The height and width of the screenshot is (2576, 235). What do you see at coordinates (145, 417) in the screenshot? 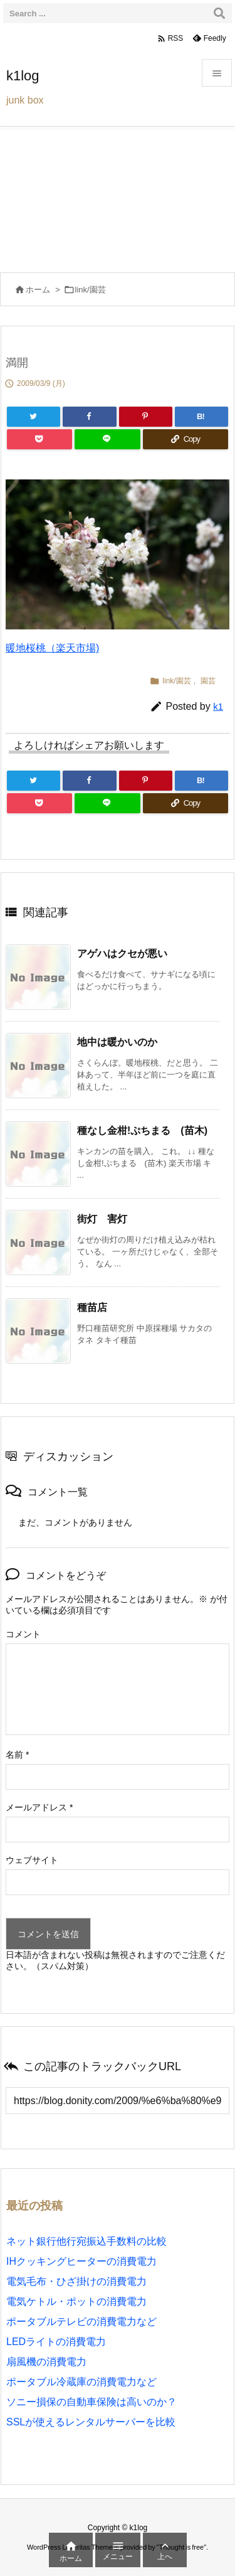
I see `[Pinterest]` at bounding box center [145, 417].